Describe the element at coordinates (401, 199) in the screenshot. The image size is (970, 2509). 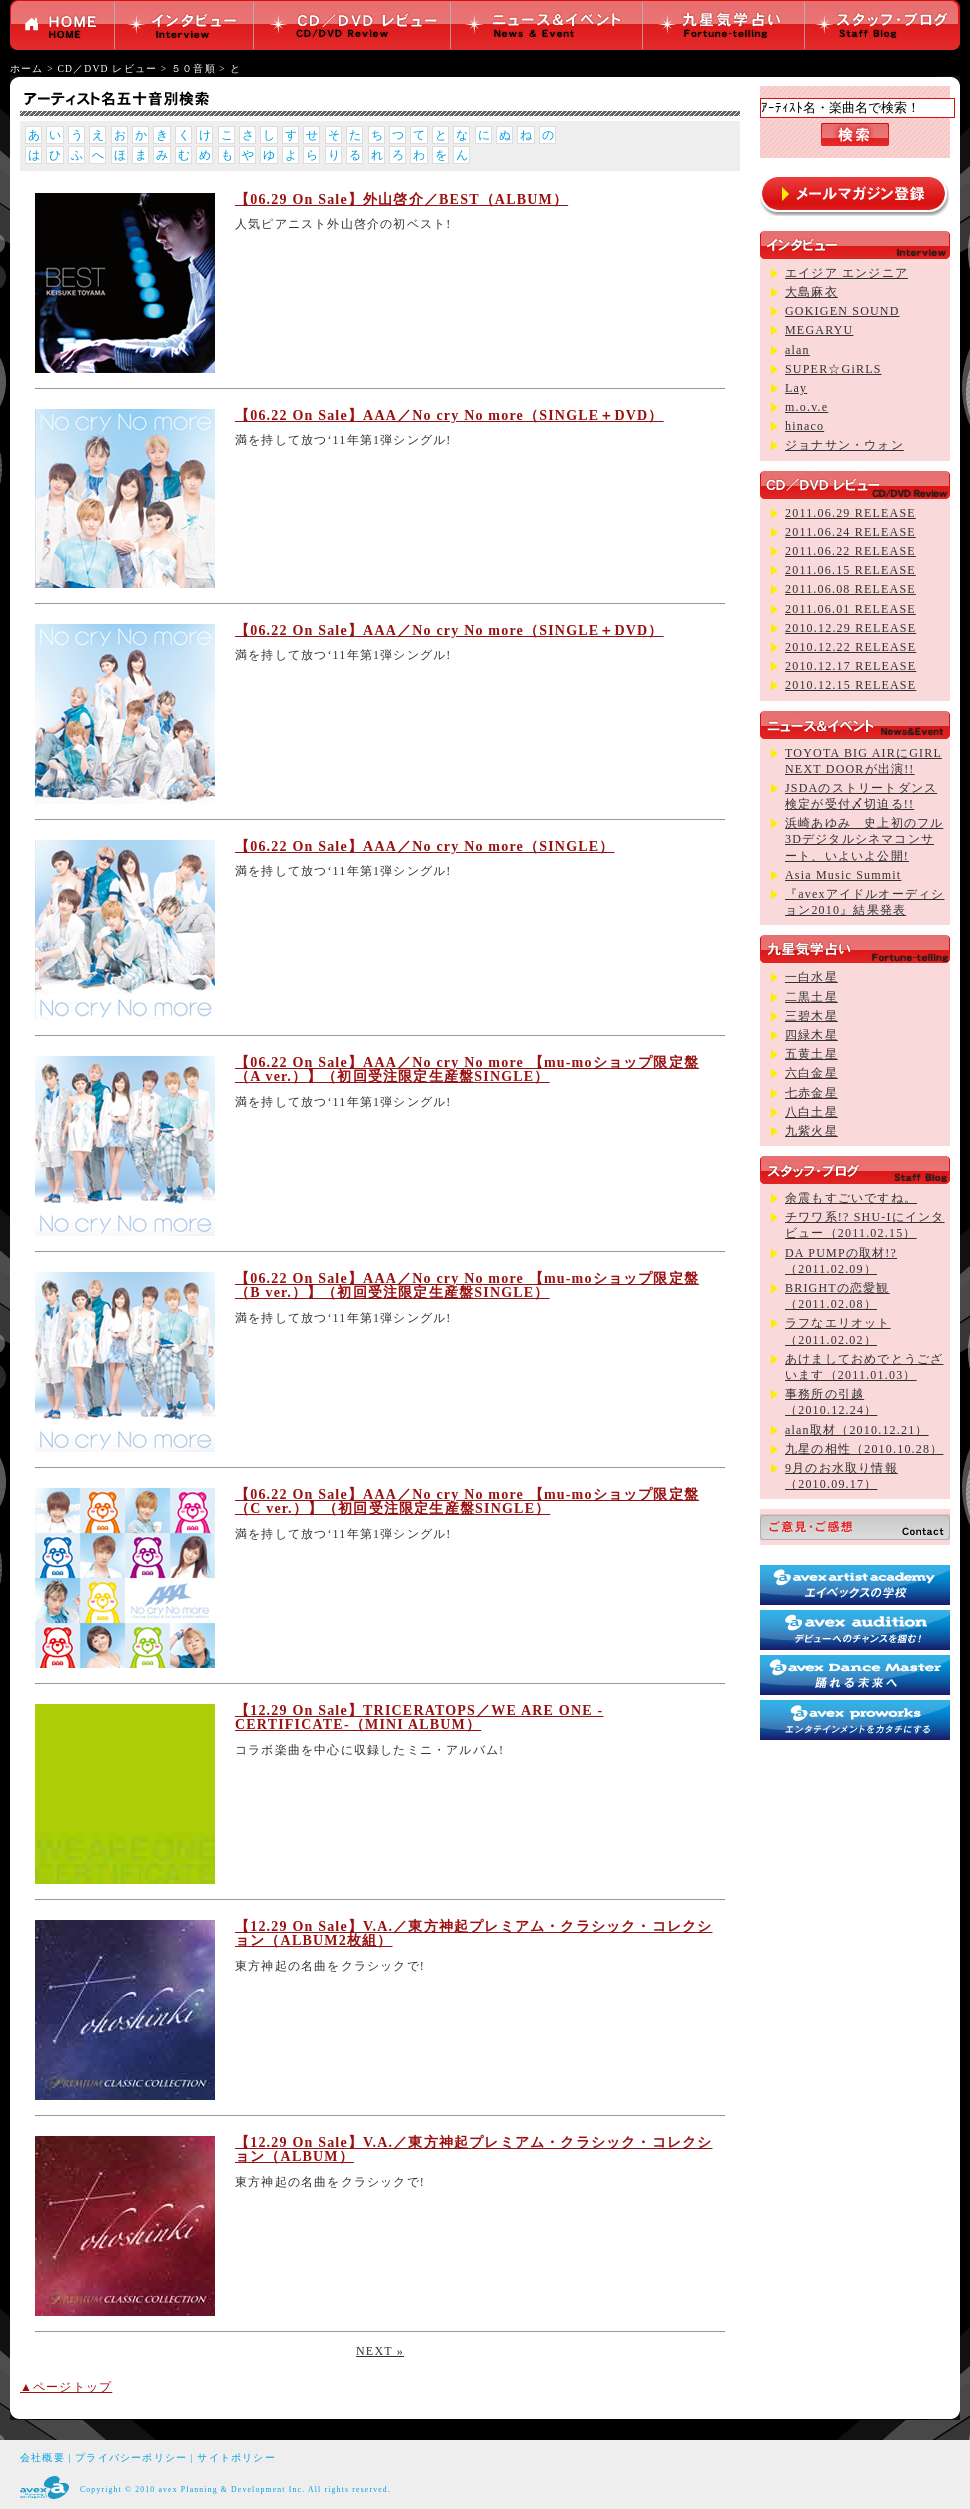
I see `【06.29 On Sale】外山啓介／BEST（ALBUM）` at that location.